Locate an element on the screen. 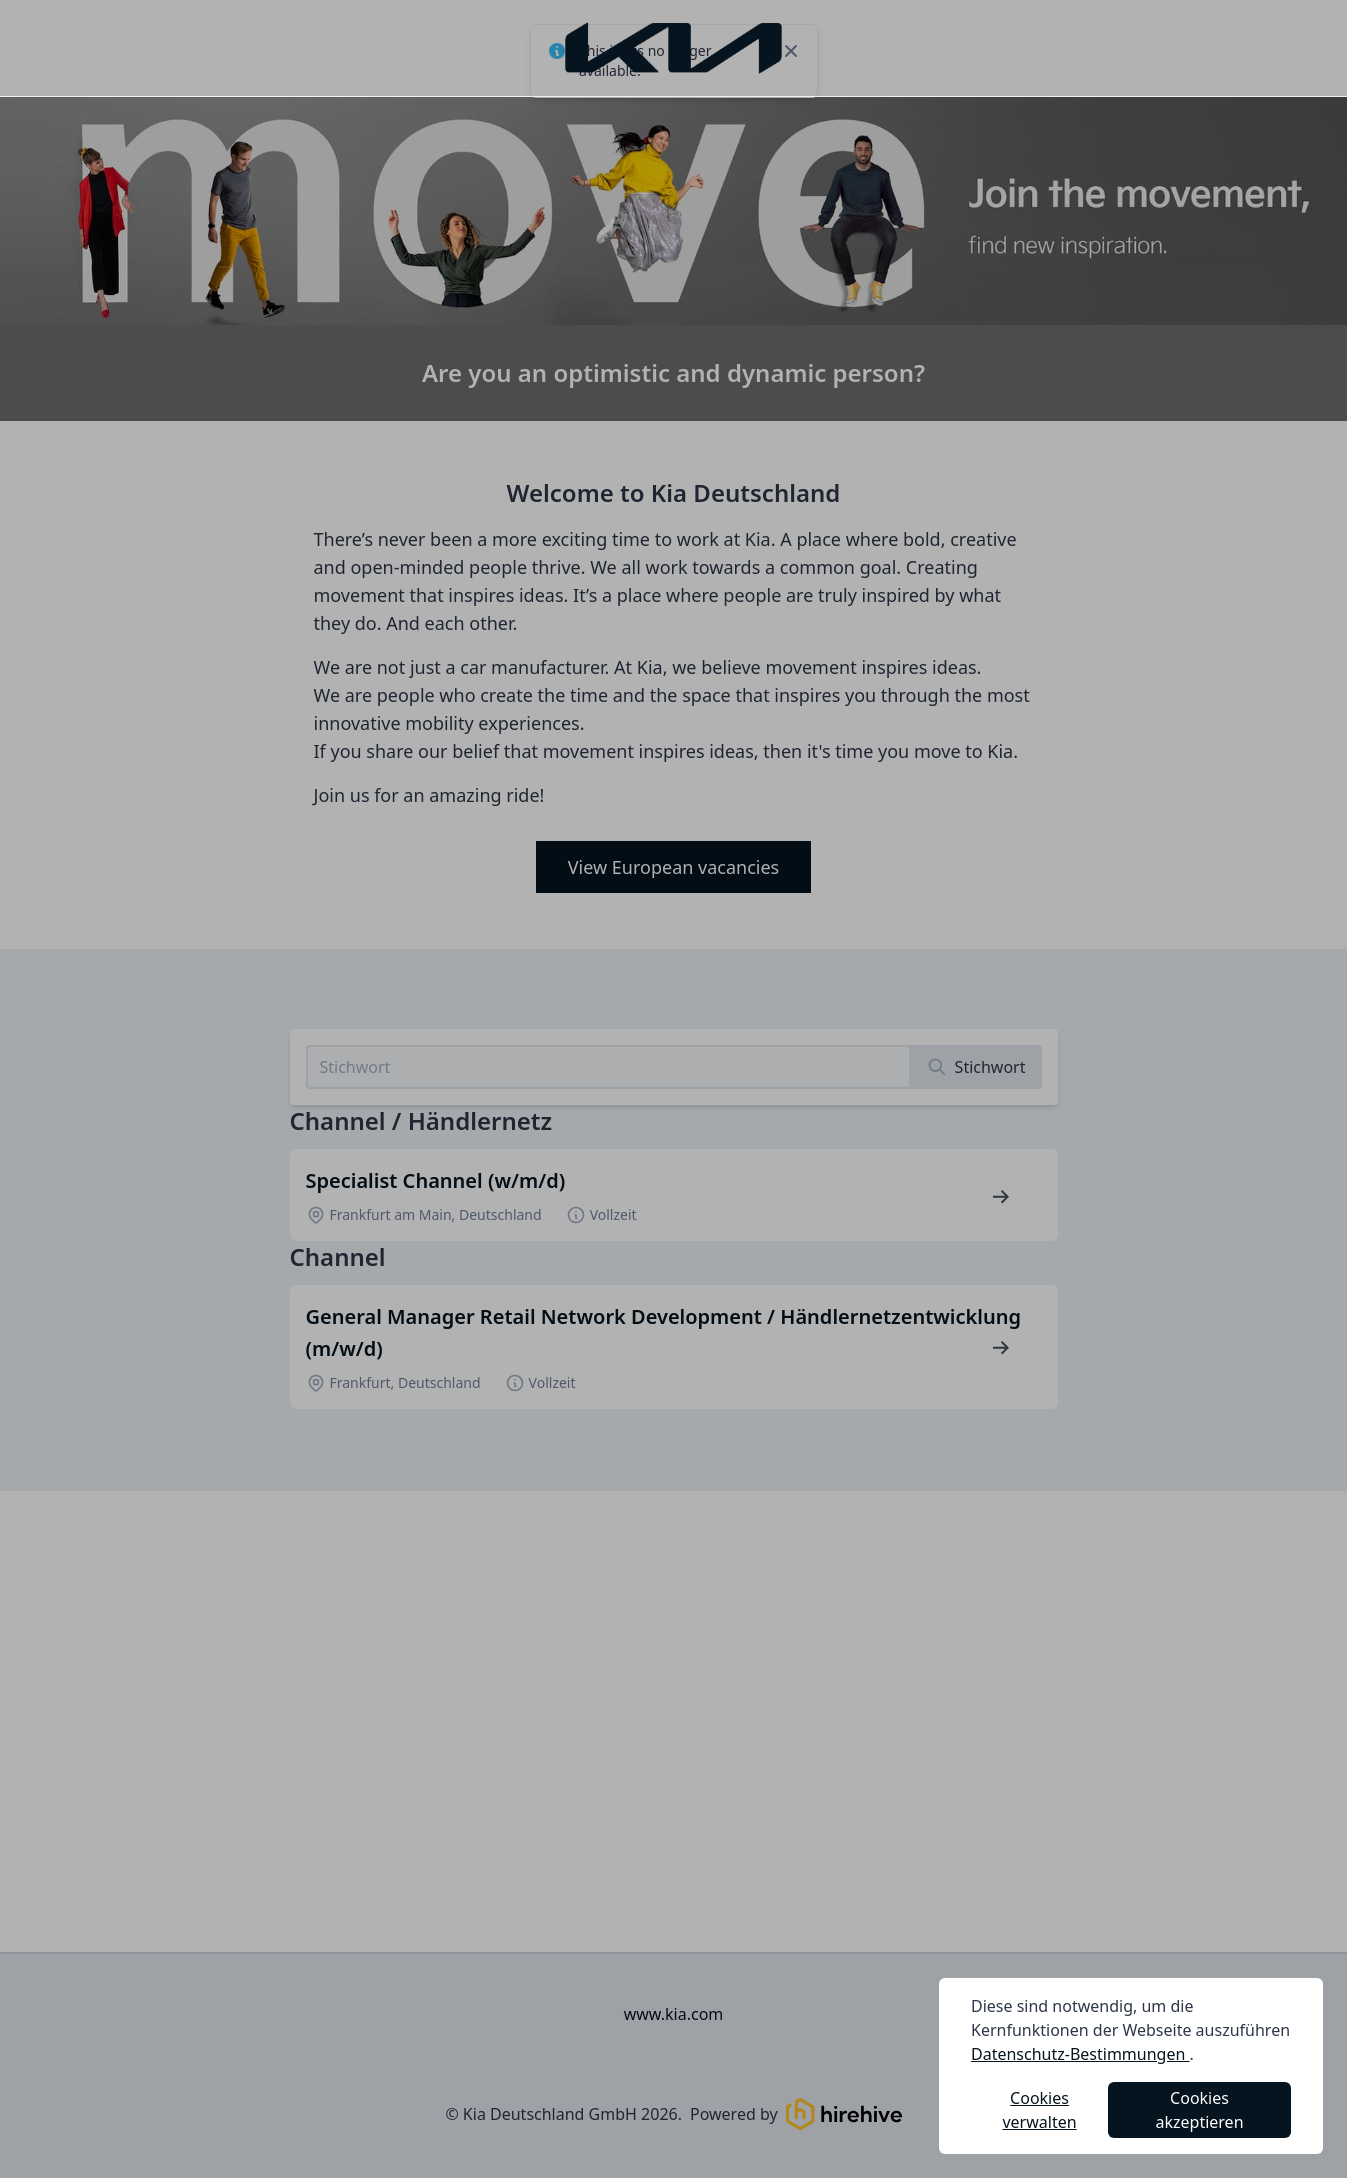 Image resolution: width=1347 pixels, height=2178 pixels. Cookies akzeptieren is located at coordinates (1200, 2110).